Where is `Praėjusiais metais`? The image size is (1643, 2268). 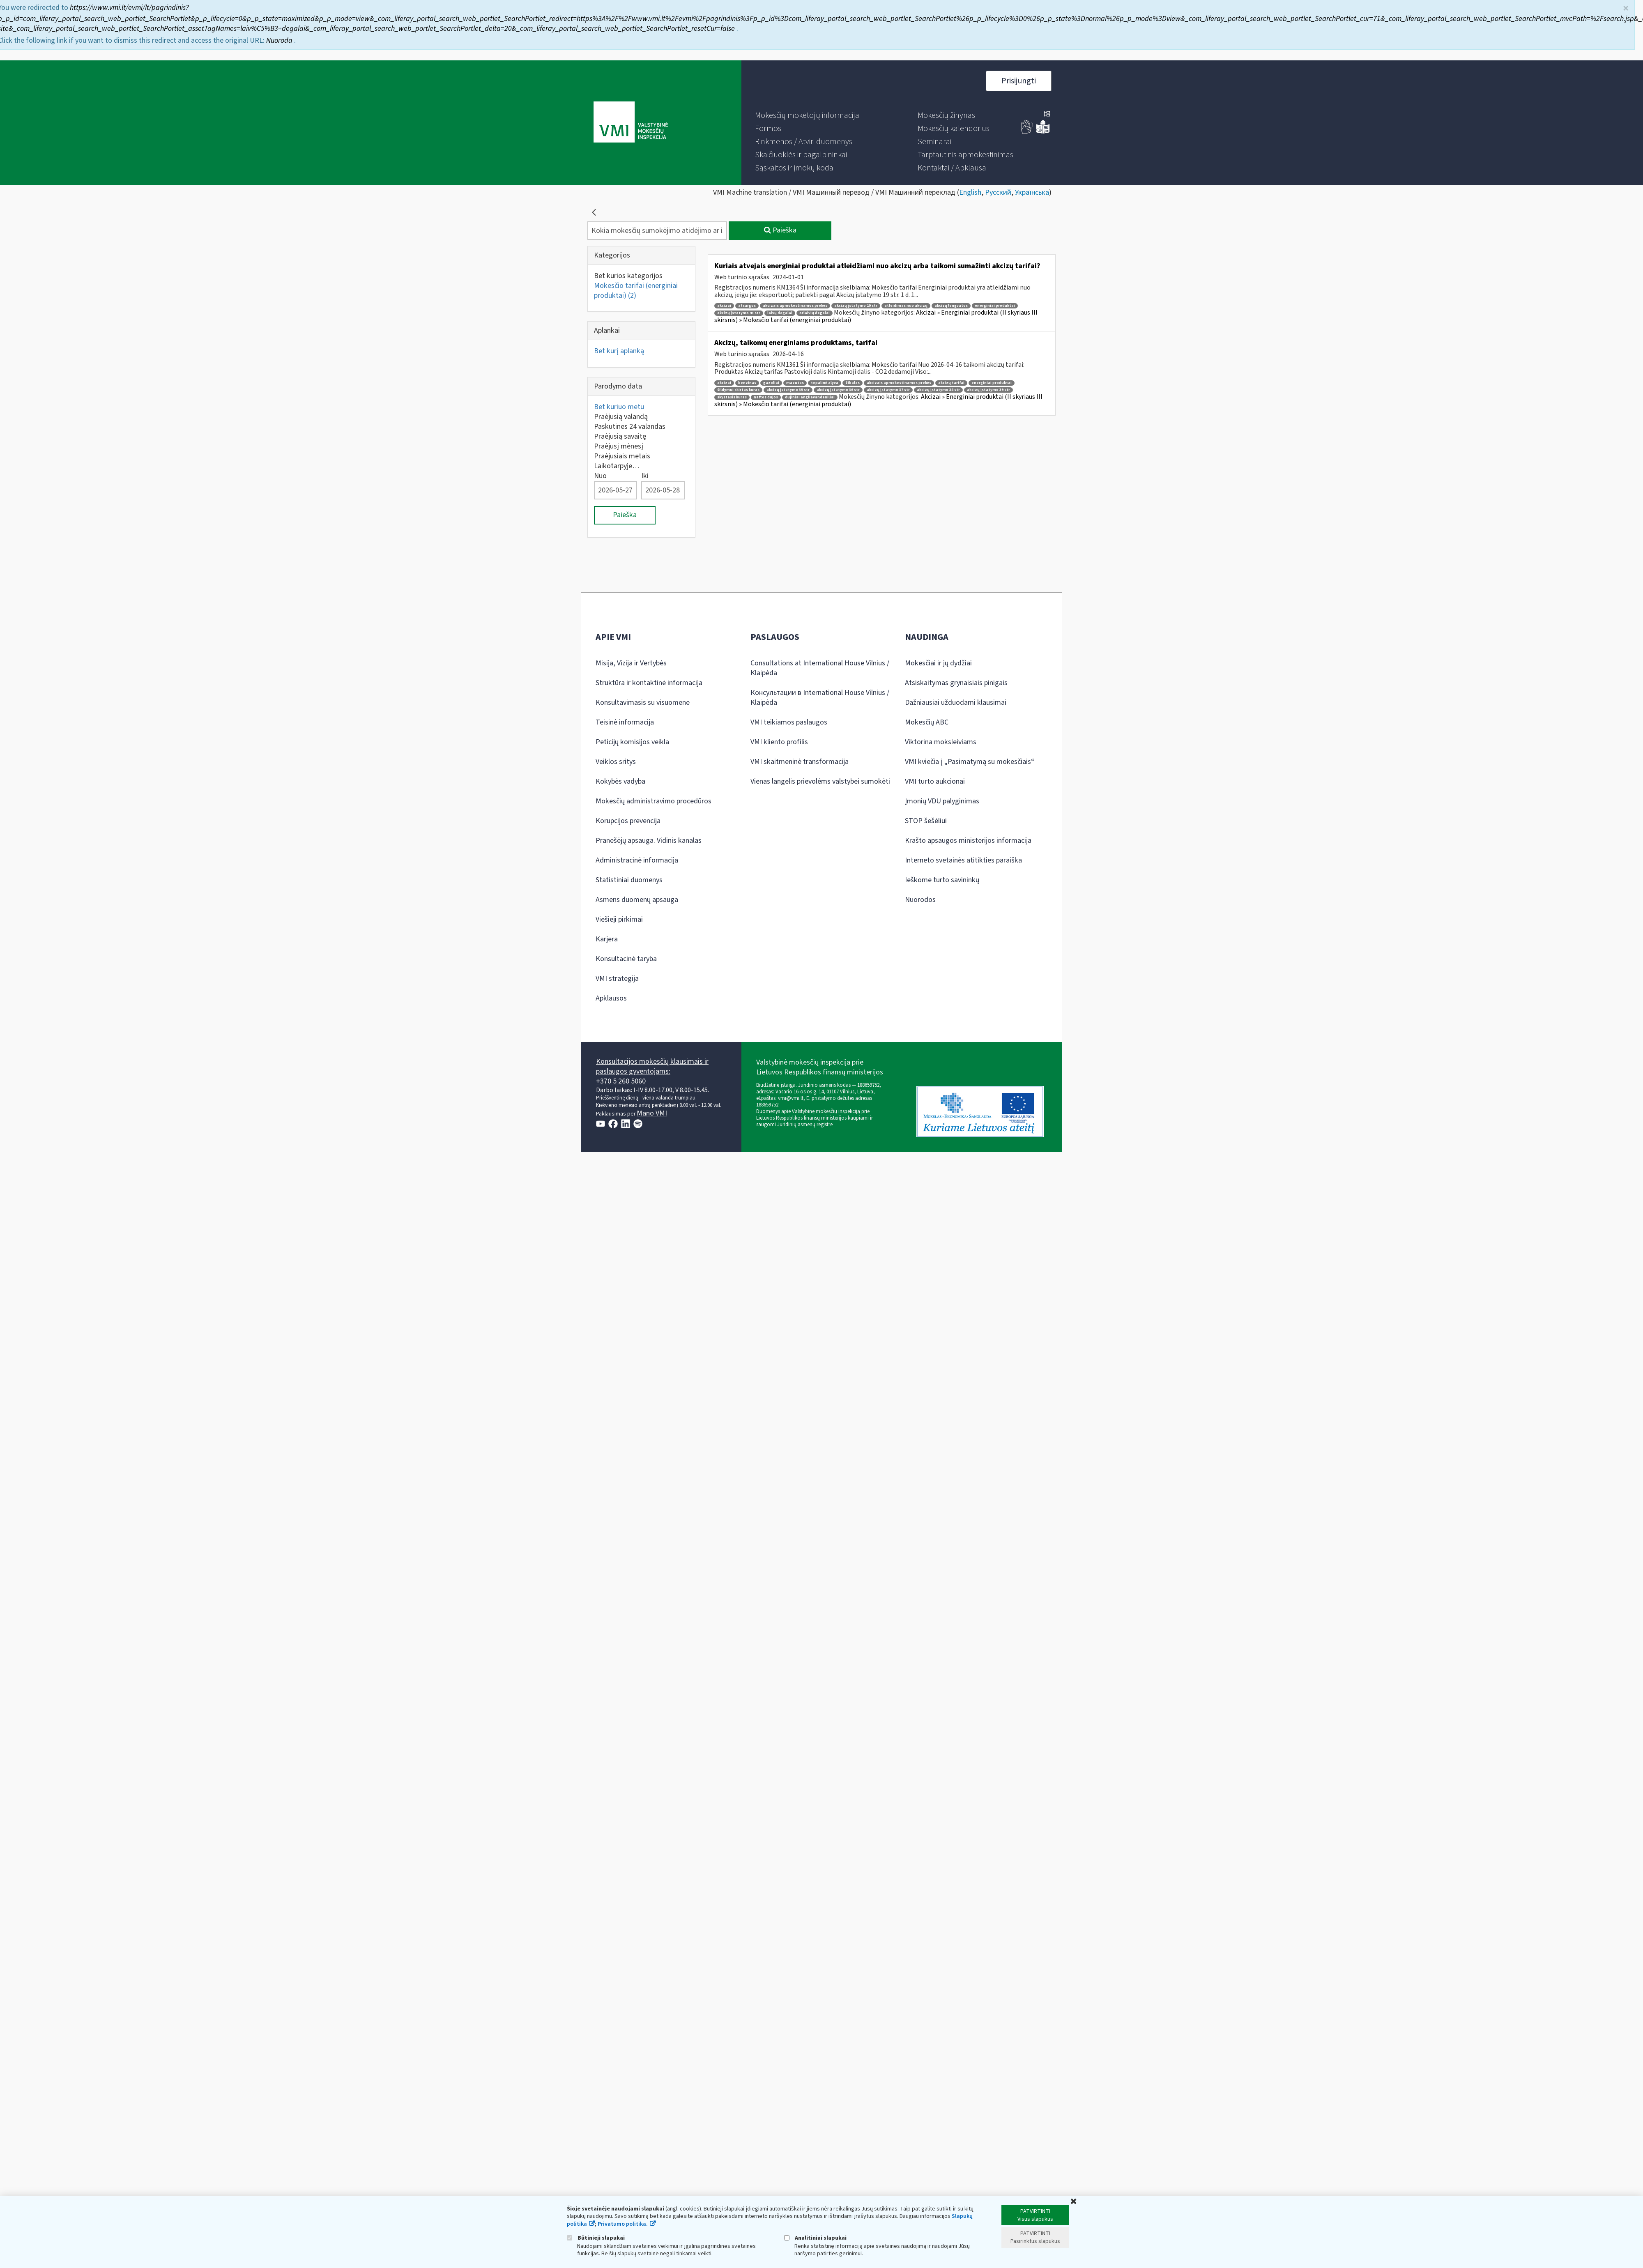 Praėjusiais metais is located at coordinates (622, 456).